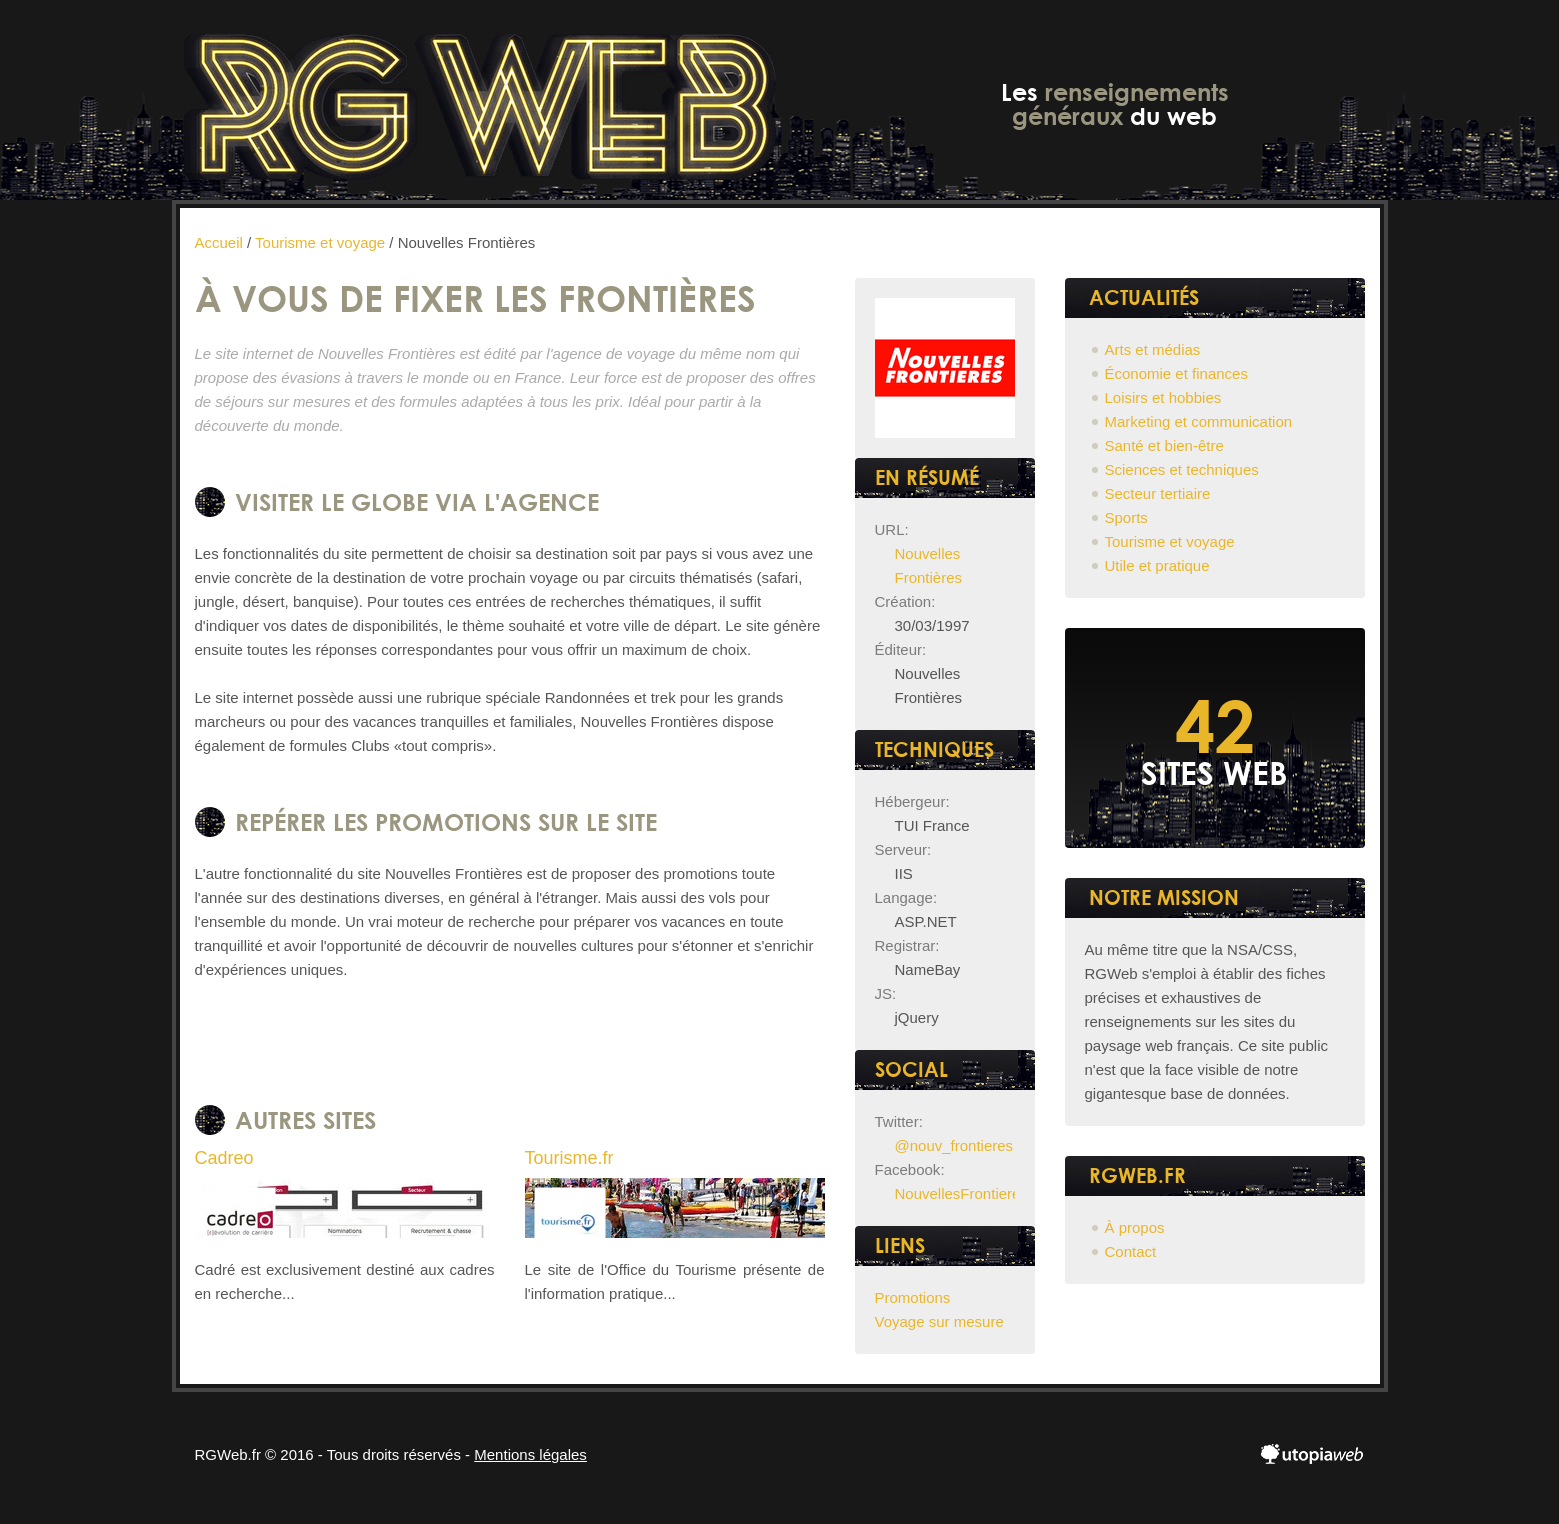 This screenshot has width=1559, height=1524. Describe the element at coordinates (224, 1158) in the screenshot. I see `Cadreo` at that location.